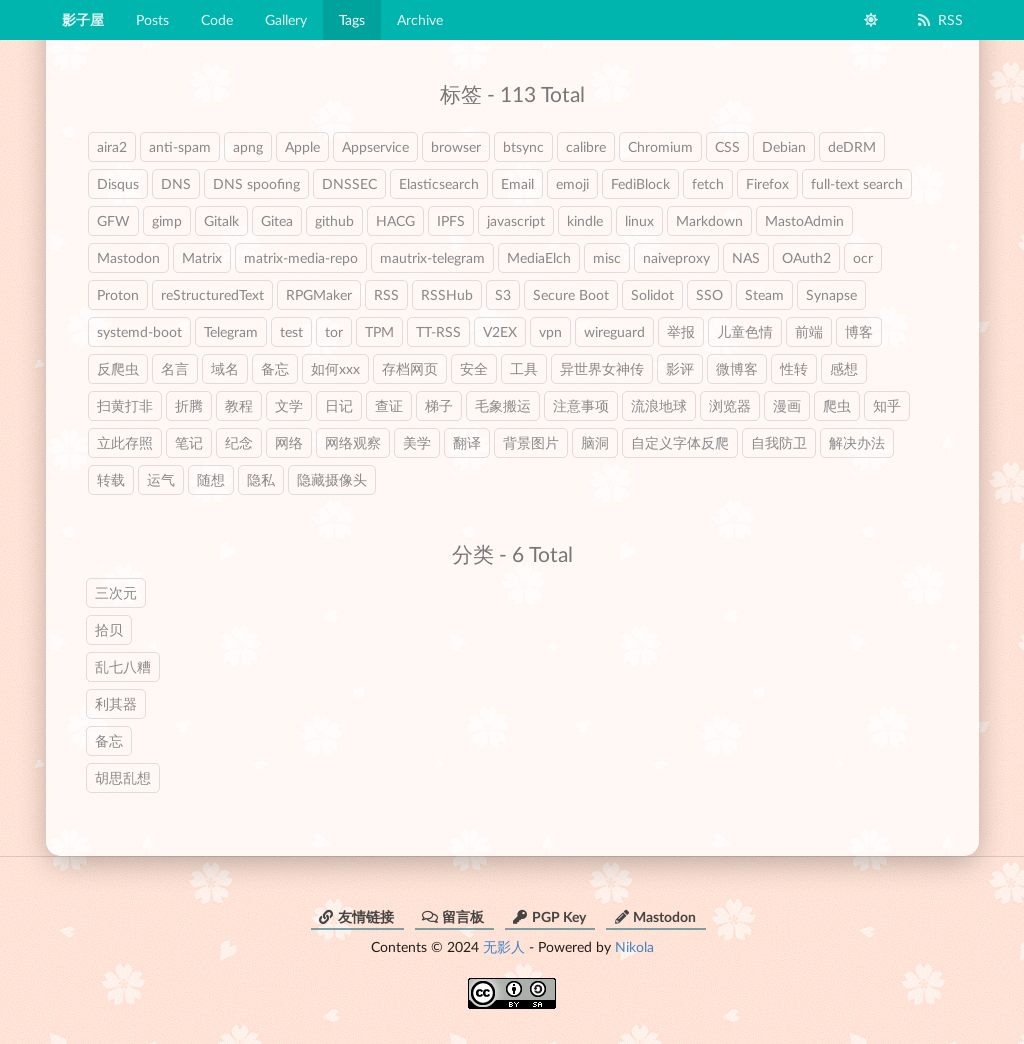 The image size is (1024, 1044). Describe the element at coordinates (123, 666) in the screenshot. I see `乱七八糟` at that location.